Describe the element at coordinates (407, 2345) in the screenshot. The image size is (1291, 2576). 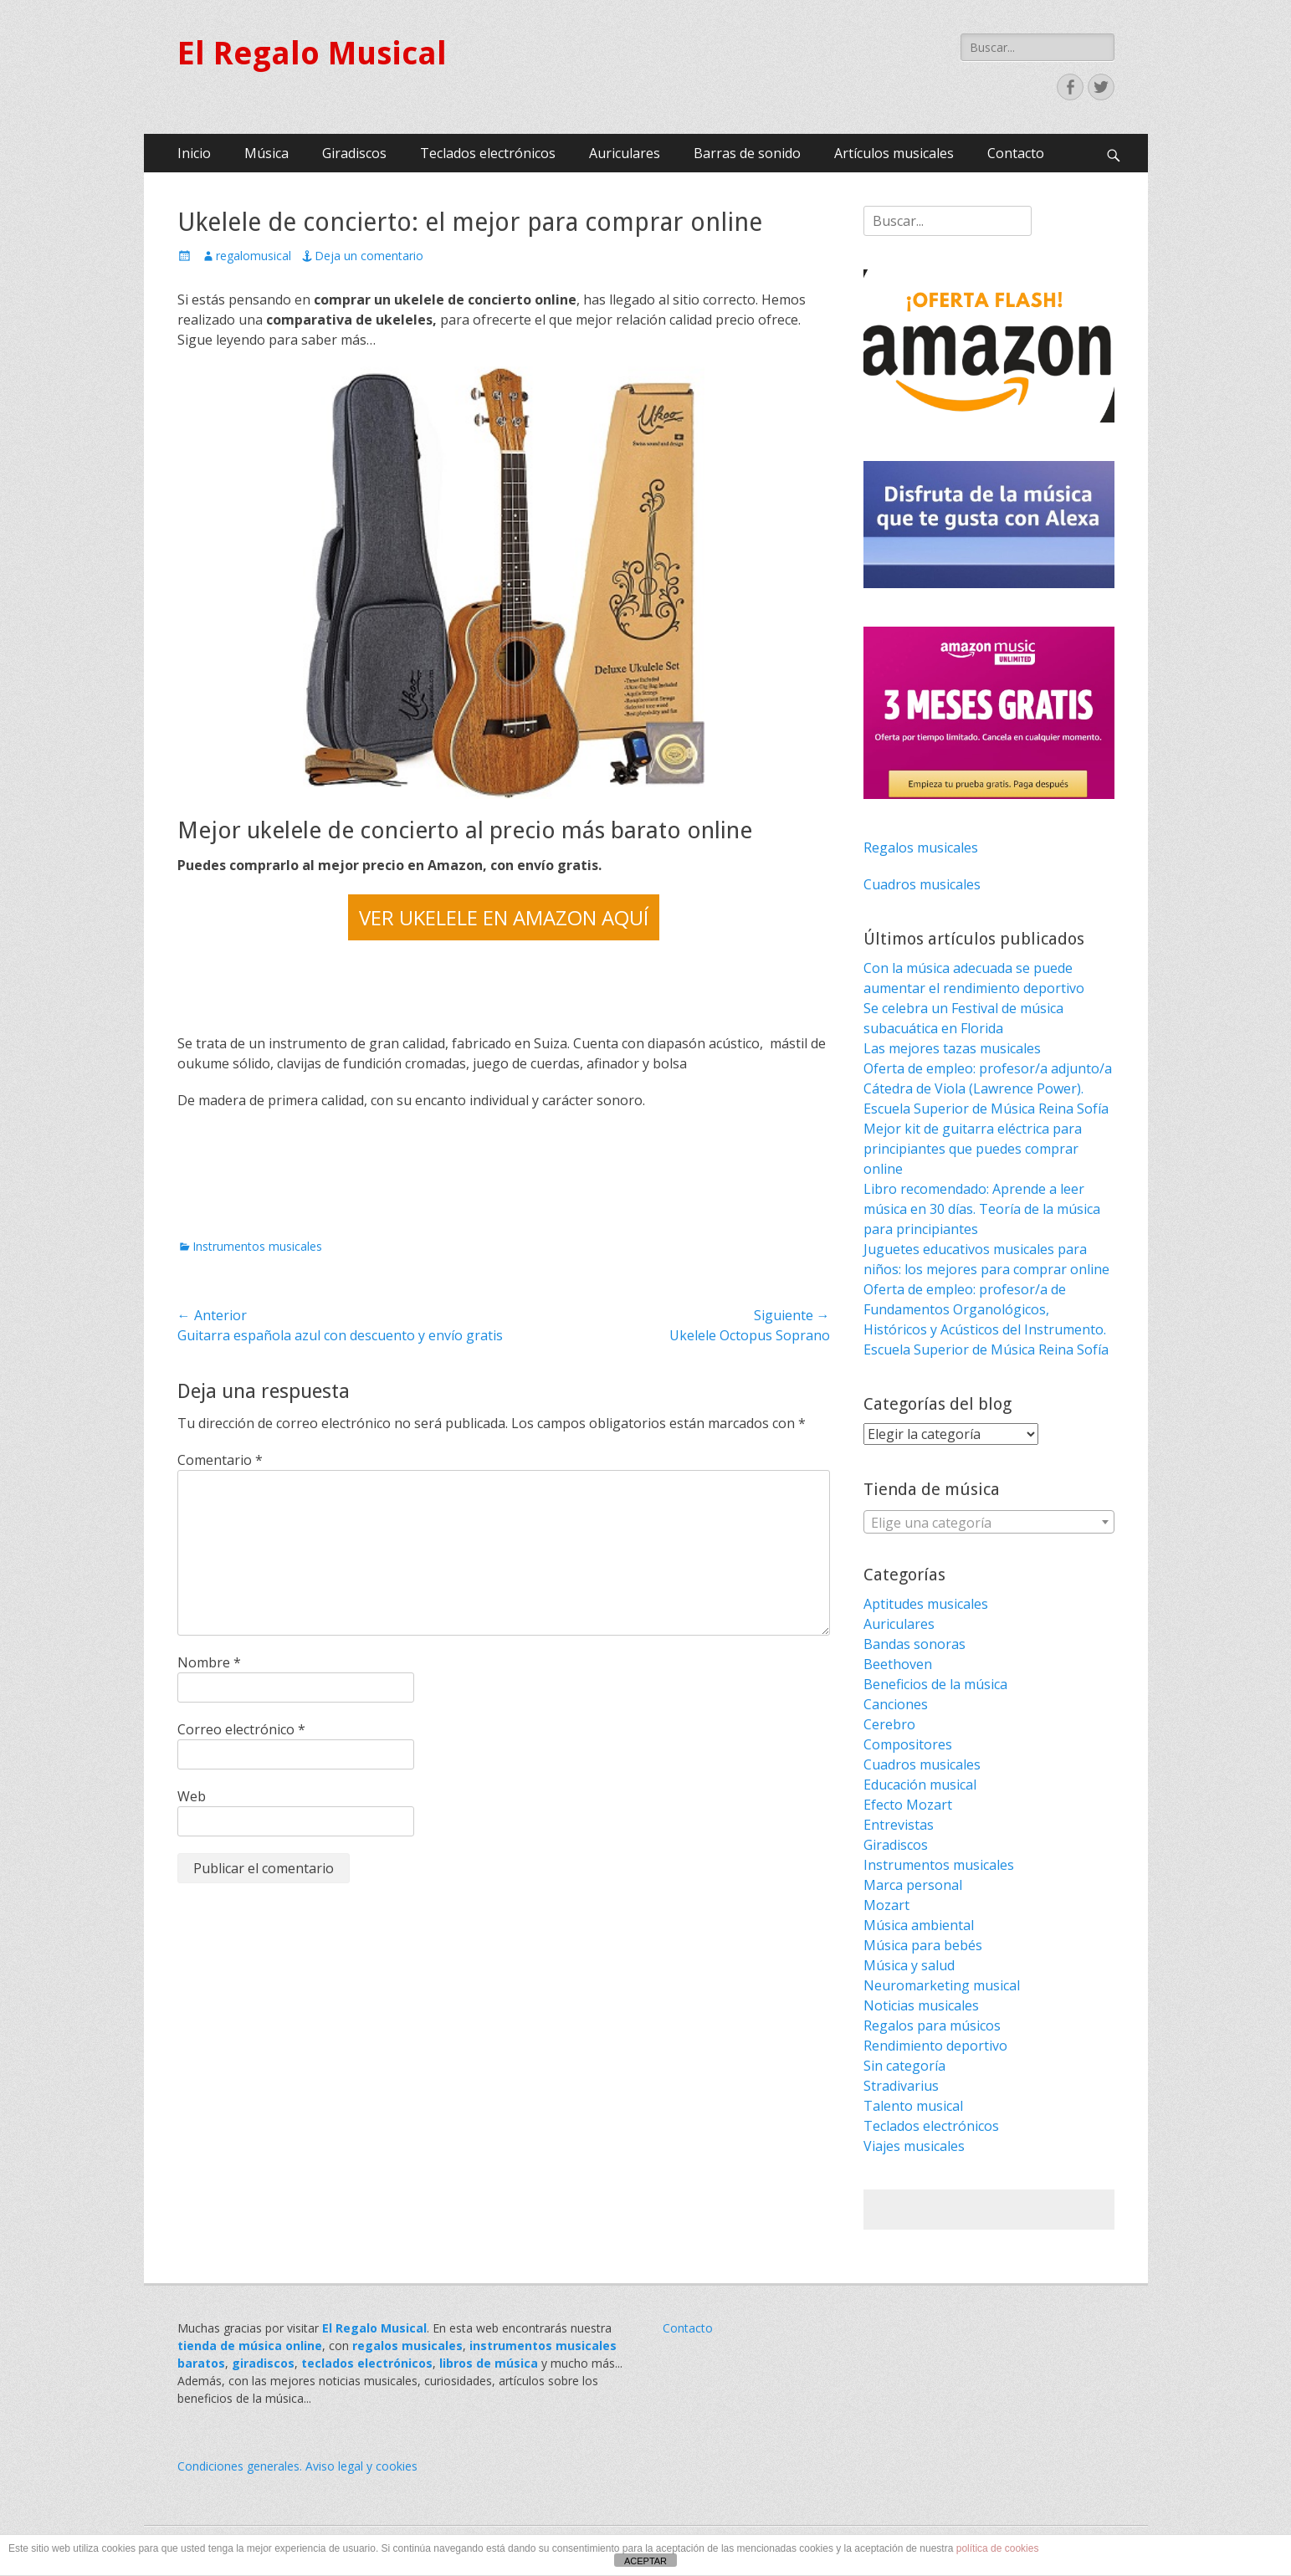
I see `regalos musicales` at that location.